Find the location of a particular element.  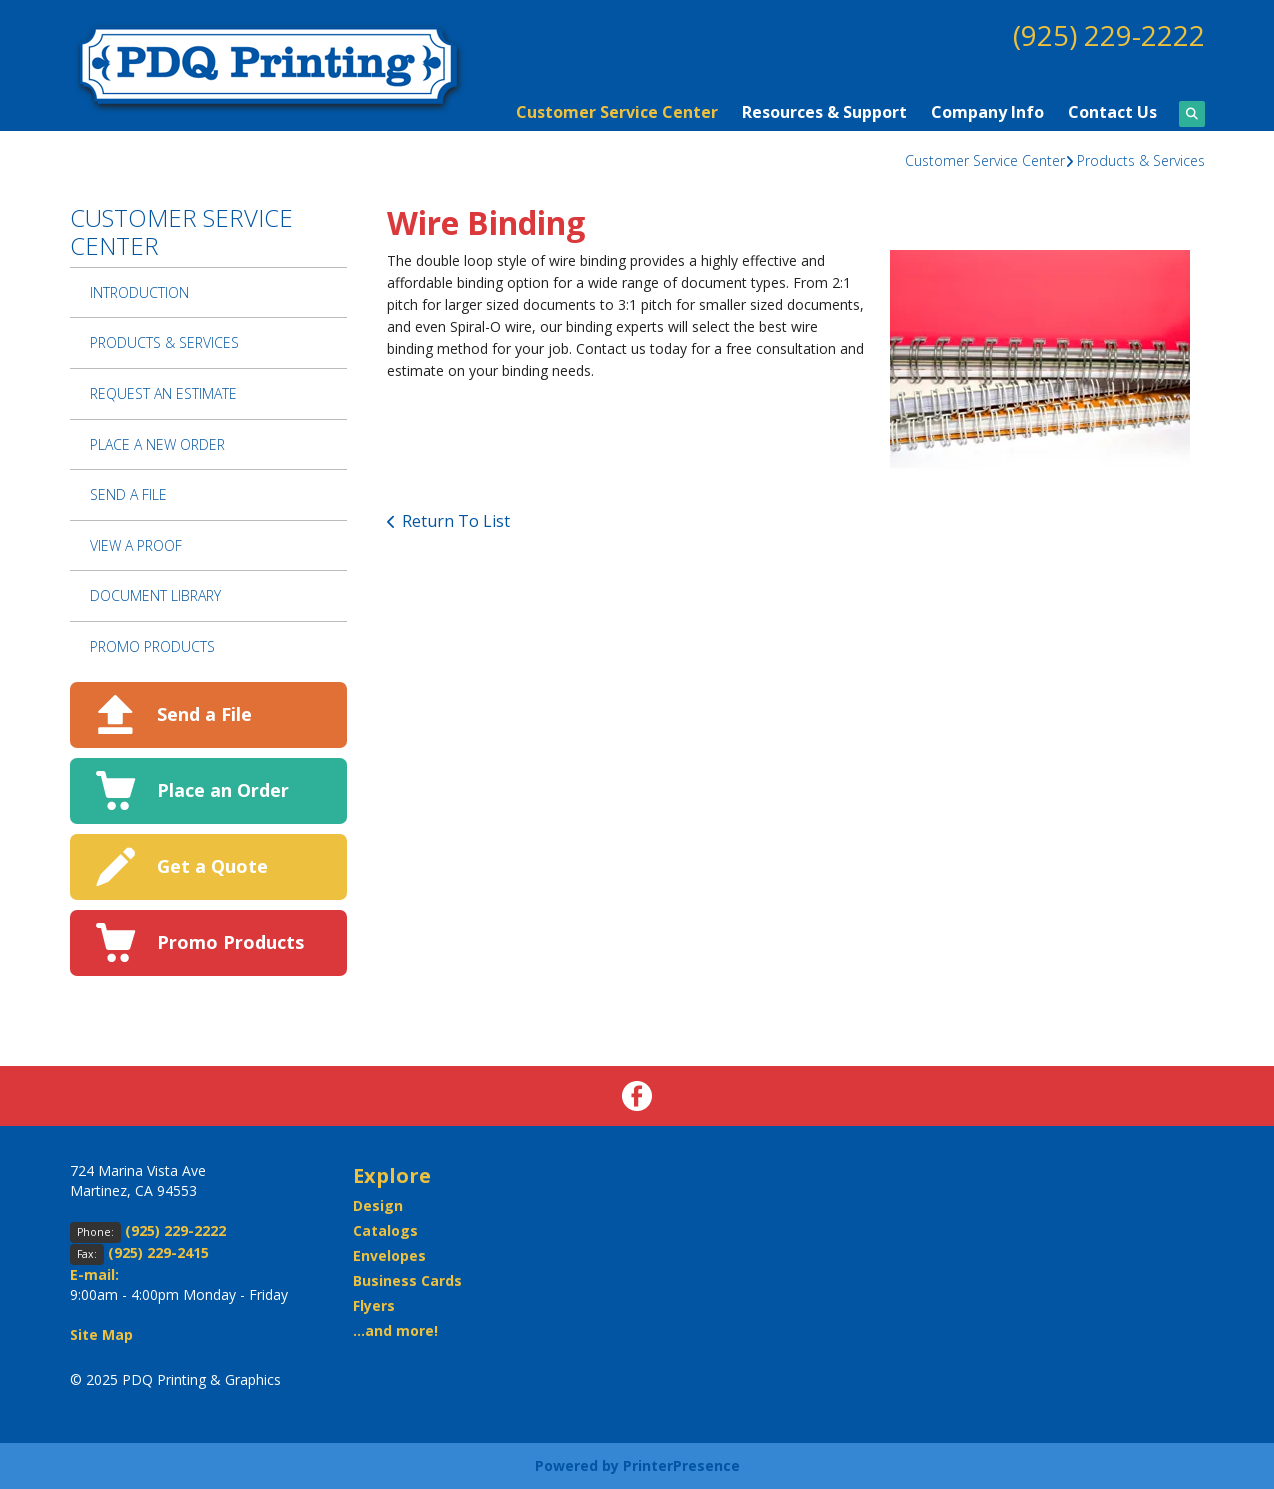

Resources & Support is located at coordinates (824, 112).